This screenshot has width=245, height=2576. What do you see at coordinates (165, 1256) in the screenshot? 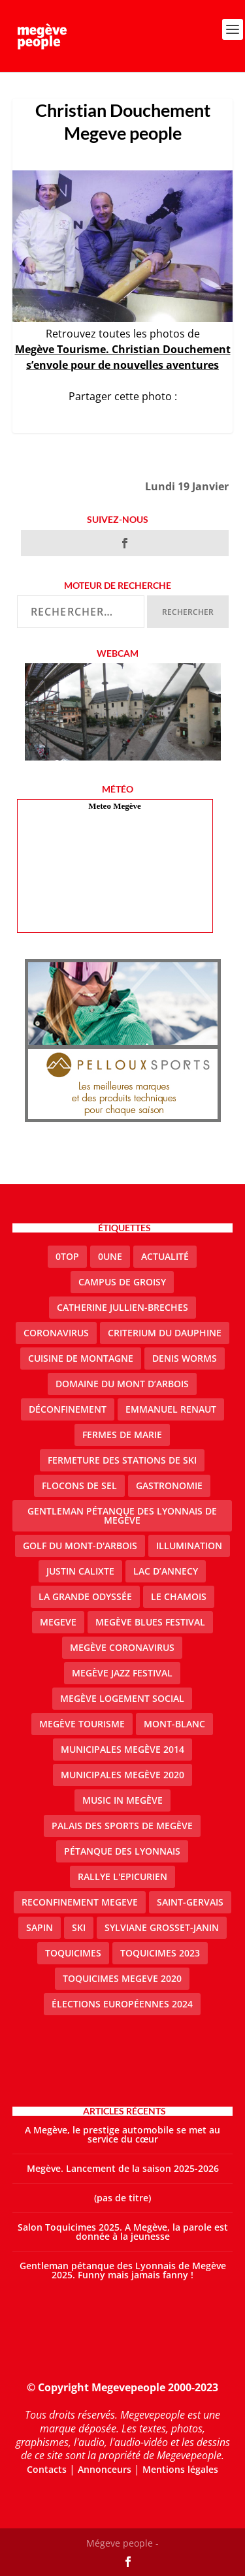
I see `actualité [actualité (11 éléments)]` at bounding box center [165, 1256].